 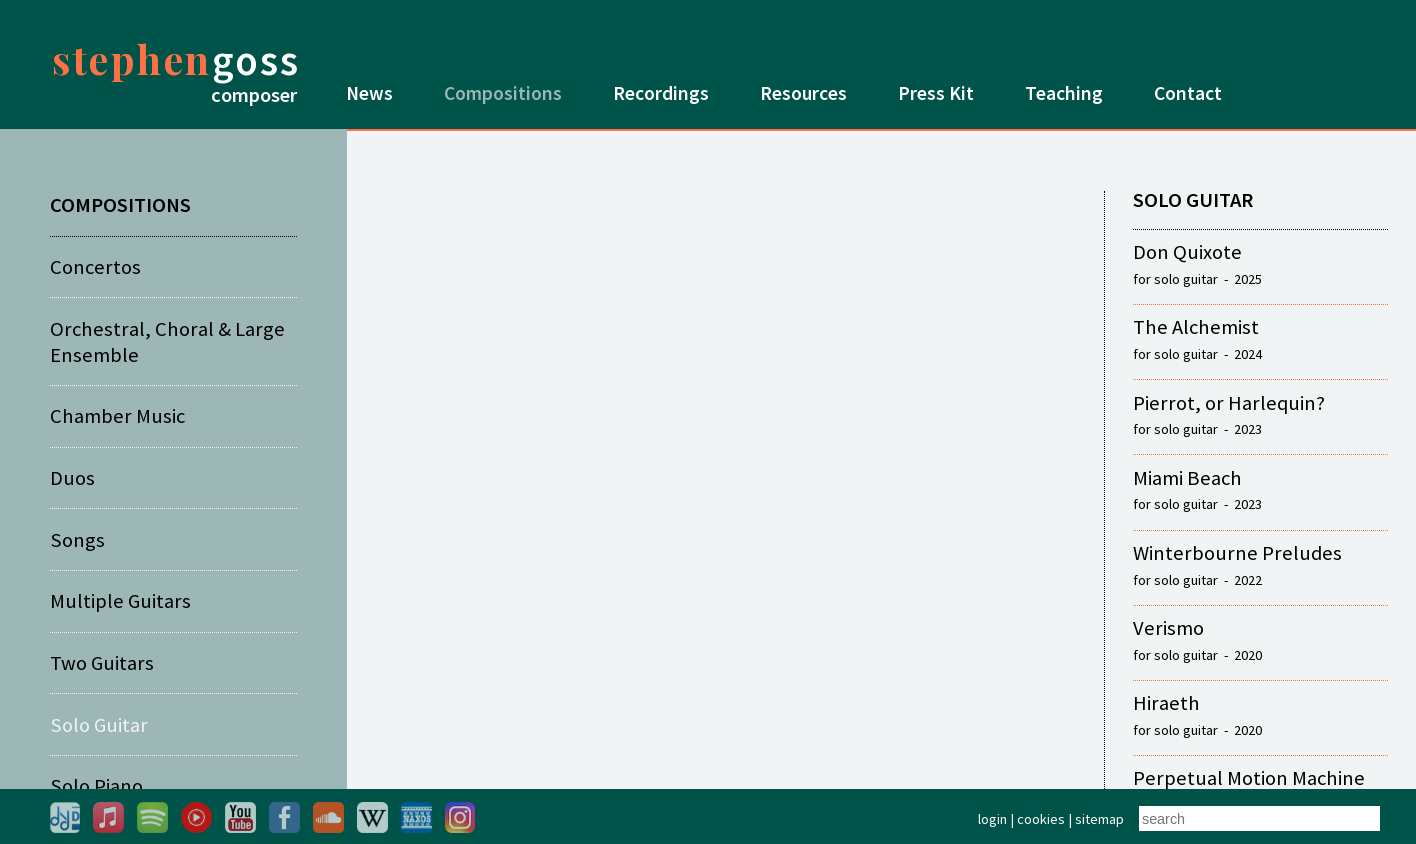 What do you see at coordinates (102, 663) in the screenshot?
I see `Two Guitars` at bounding box center [102, 663].